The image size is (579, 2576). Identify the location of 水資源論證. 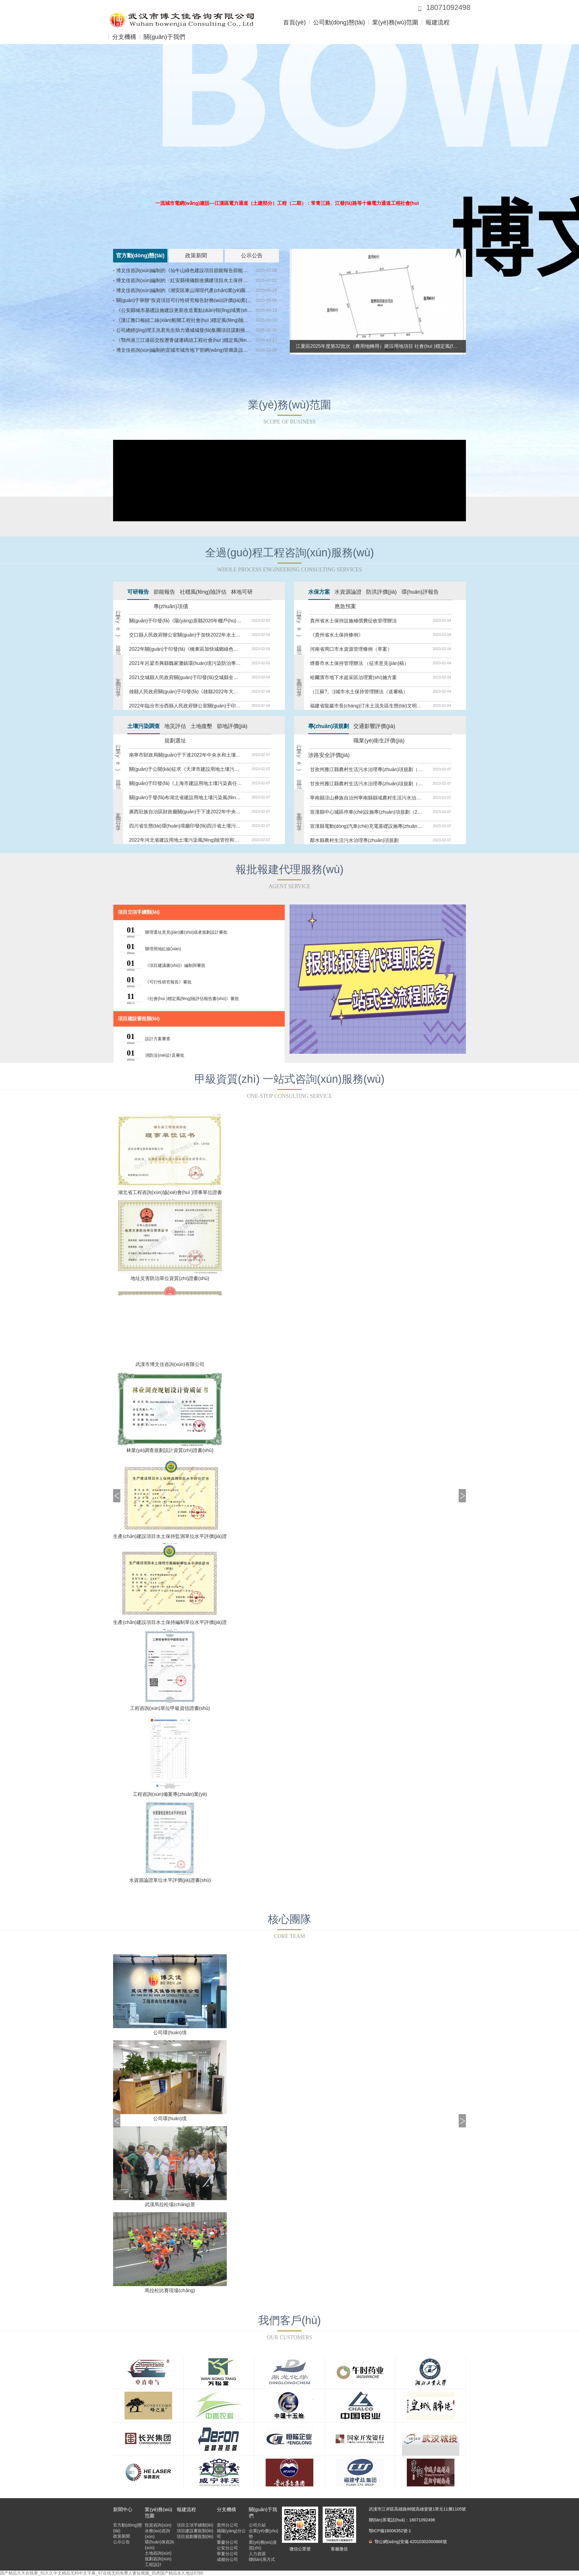
(348, 592).